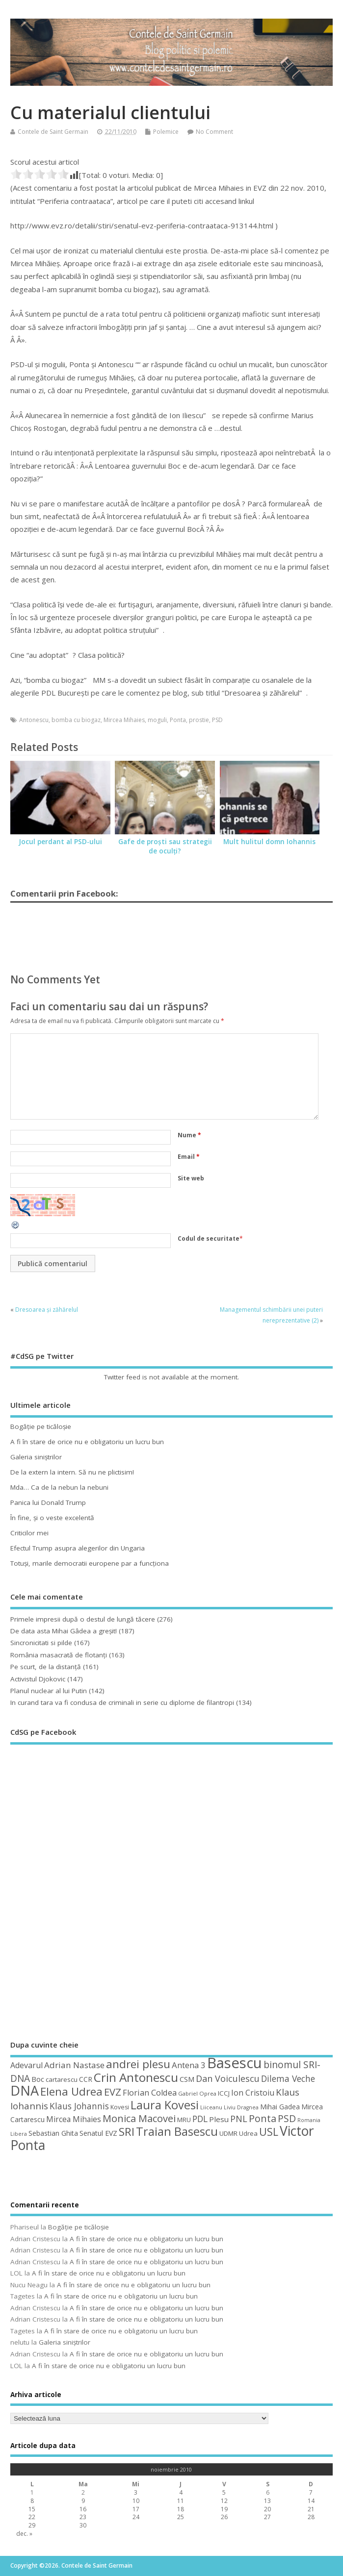 The image size is (343, 2576). I want to click on 15 [Articole publicate în 15 November 2010], so click(31, 2509).